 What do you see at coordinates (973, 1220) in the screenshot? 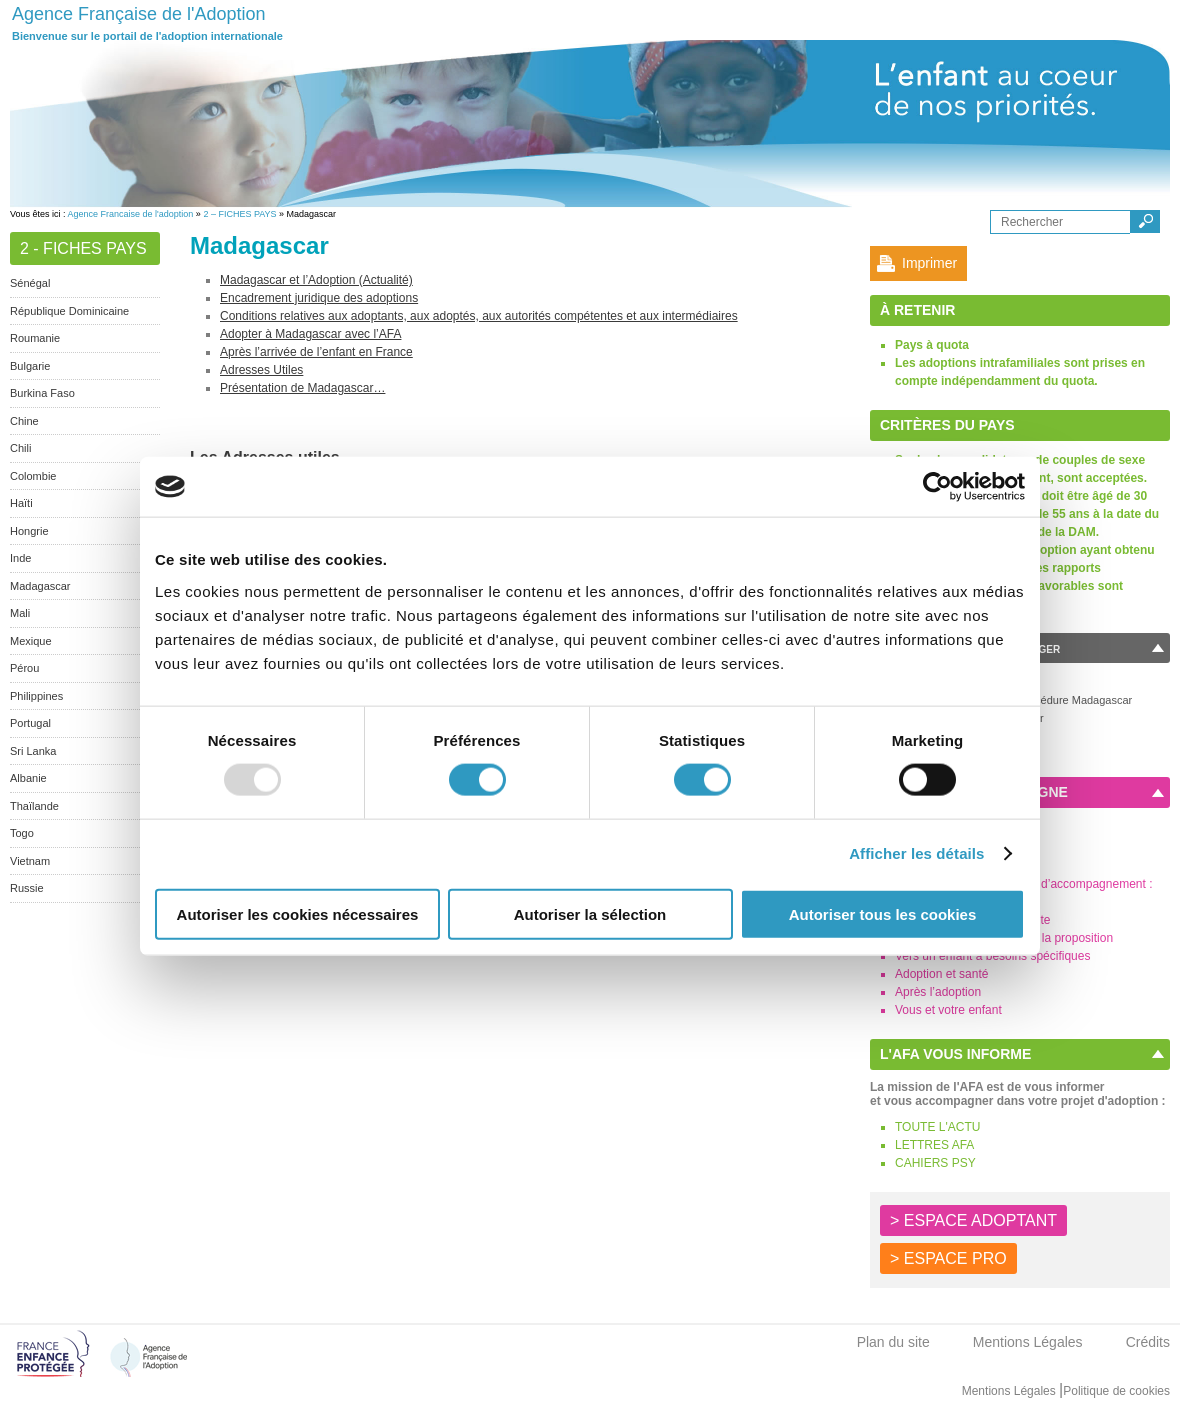
I see `> ESPACE ADOPTANT` at bounding box center [973, 1220].